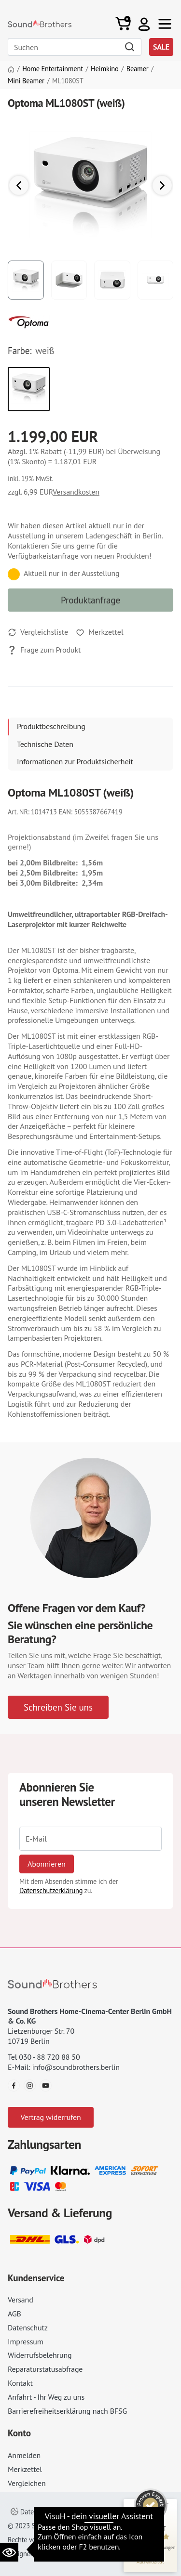 The width and height of the screenshot is (181, 2576). Describe the element at coordinates (90, 600) in the screenshot. I see `Produktanfrage` at that location.